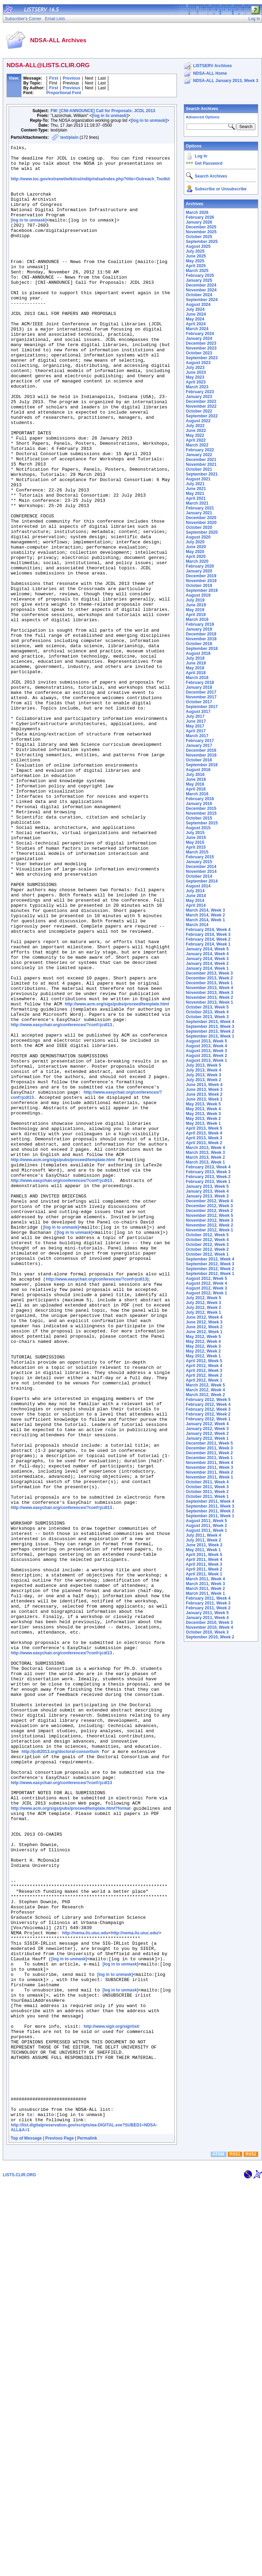 Image resolution: width=262 pixels, height=2576 pixels. Describe the element at coordinates (209, 1462) in the screenshot. I see `November 2011, Week 4` at that location.